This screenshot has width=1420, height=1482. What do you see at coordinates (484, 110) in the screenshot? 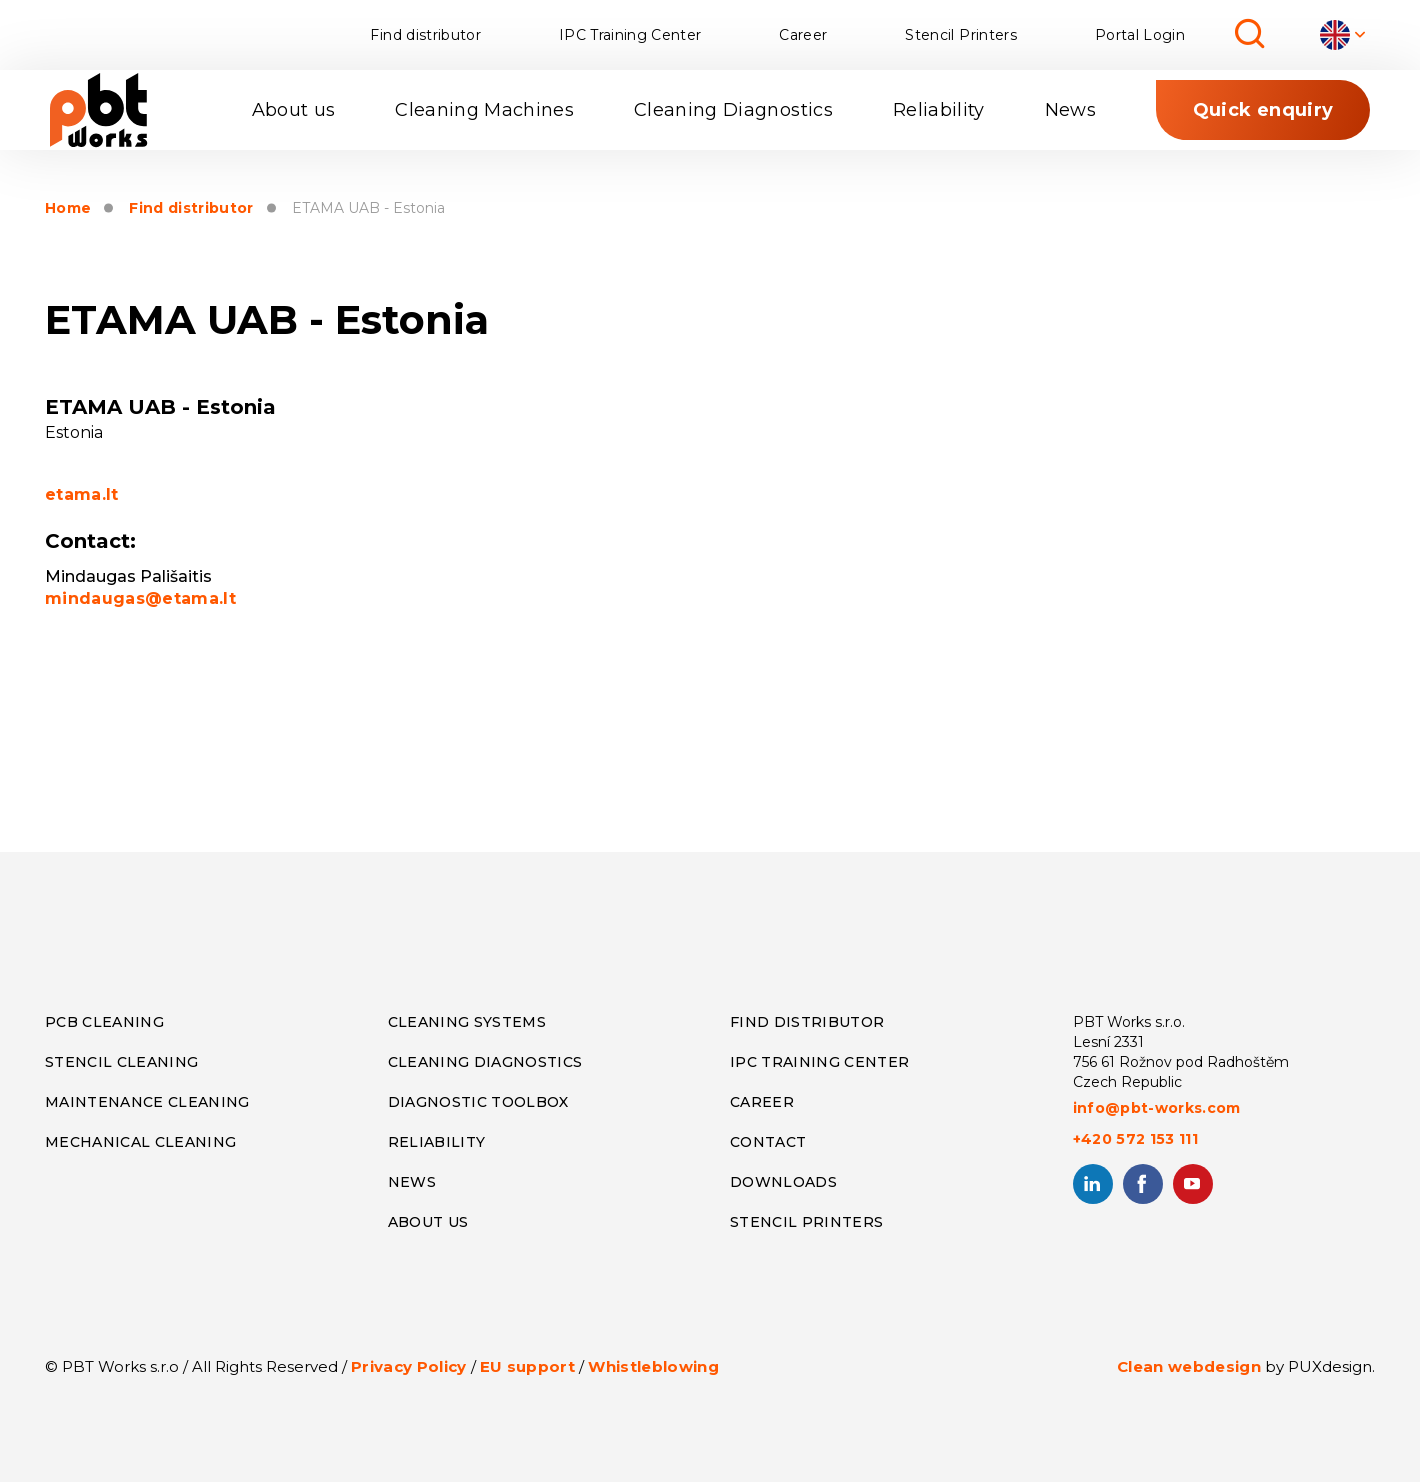
I see `Cleaning Machines` at bounding box center [484, 110].